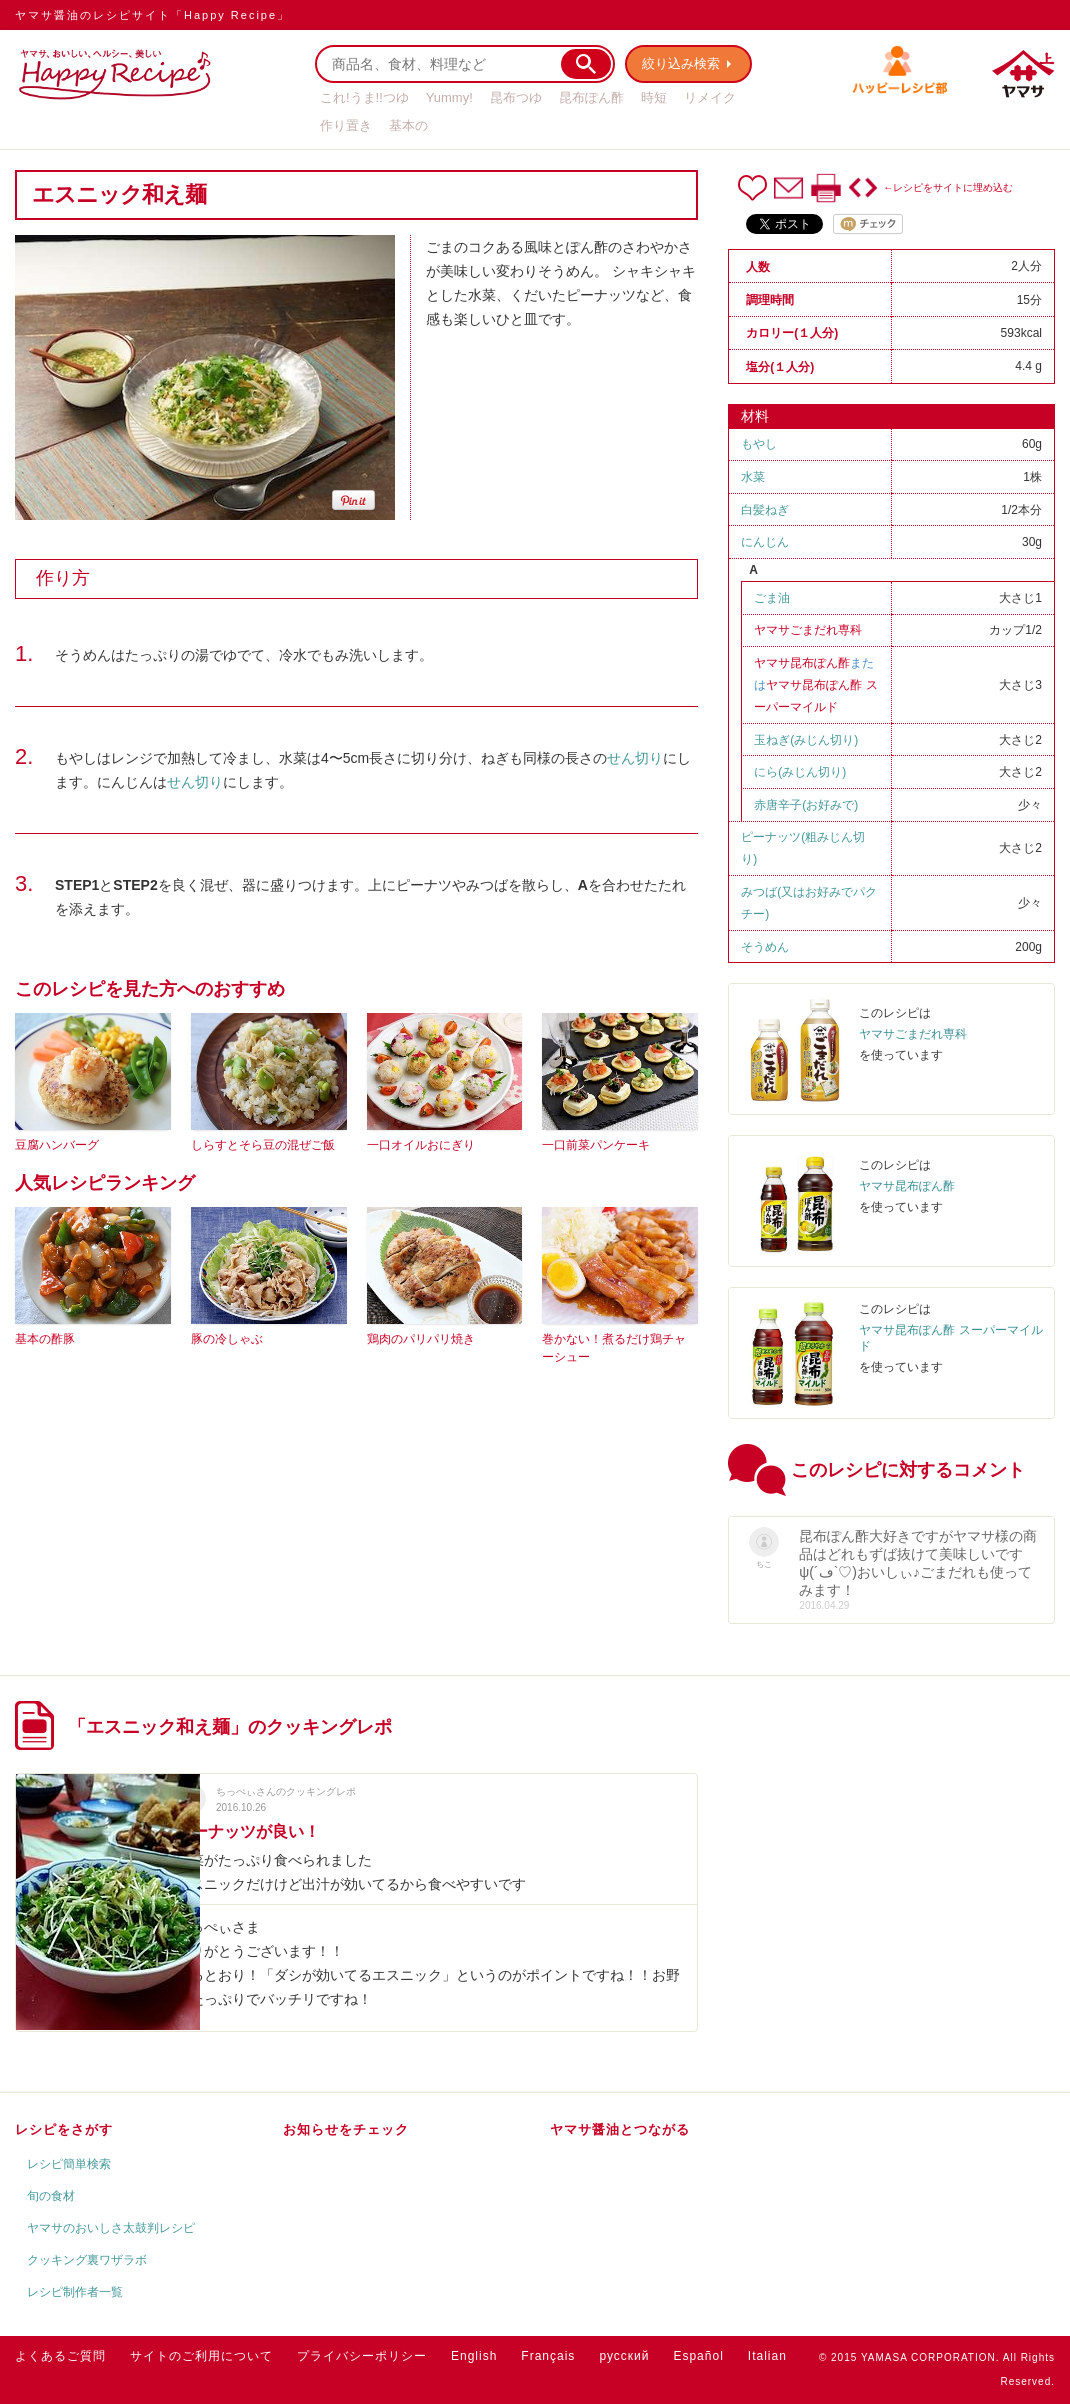  Describe the element at coordinates (286, 1791) in the screenshot. I see `ちっぺぃさんのクッキングレポ` at that location.